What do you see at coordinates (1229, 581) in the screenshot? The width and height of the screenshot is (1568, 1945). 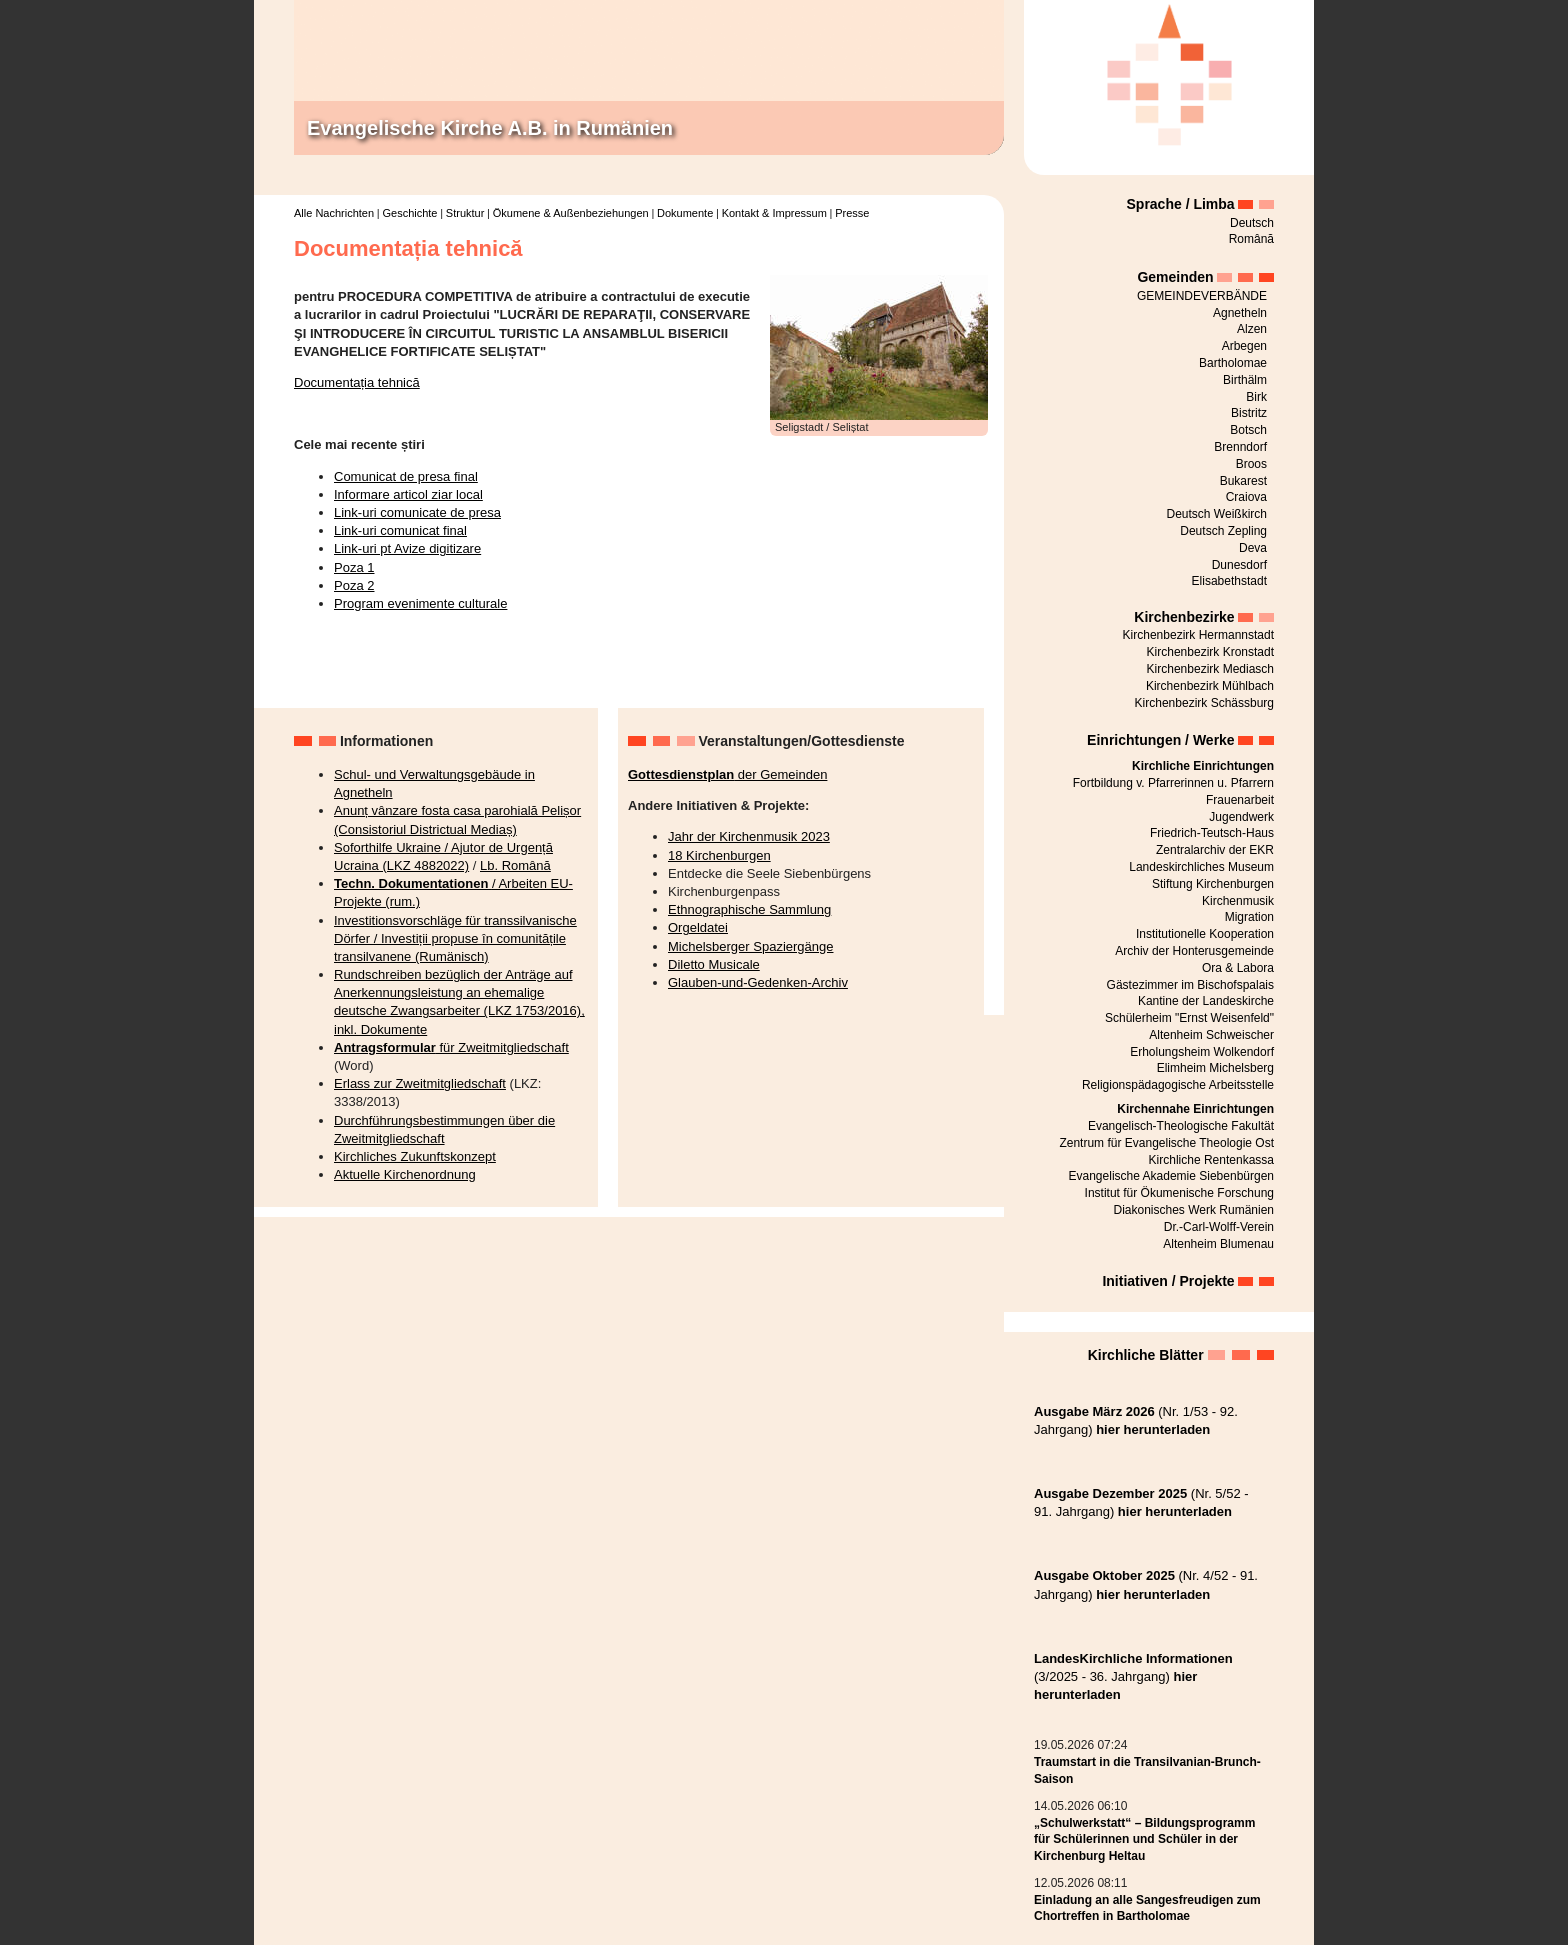 I see `Elisabethstadt` at bounding box center [1229, 581].